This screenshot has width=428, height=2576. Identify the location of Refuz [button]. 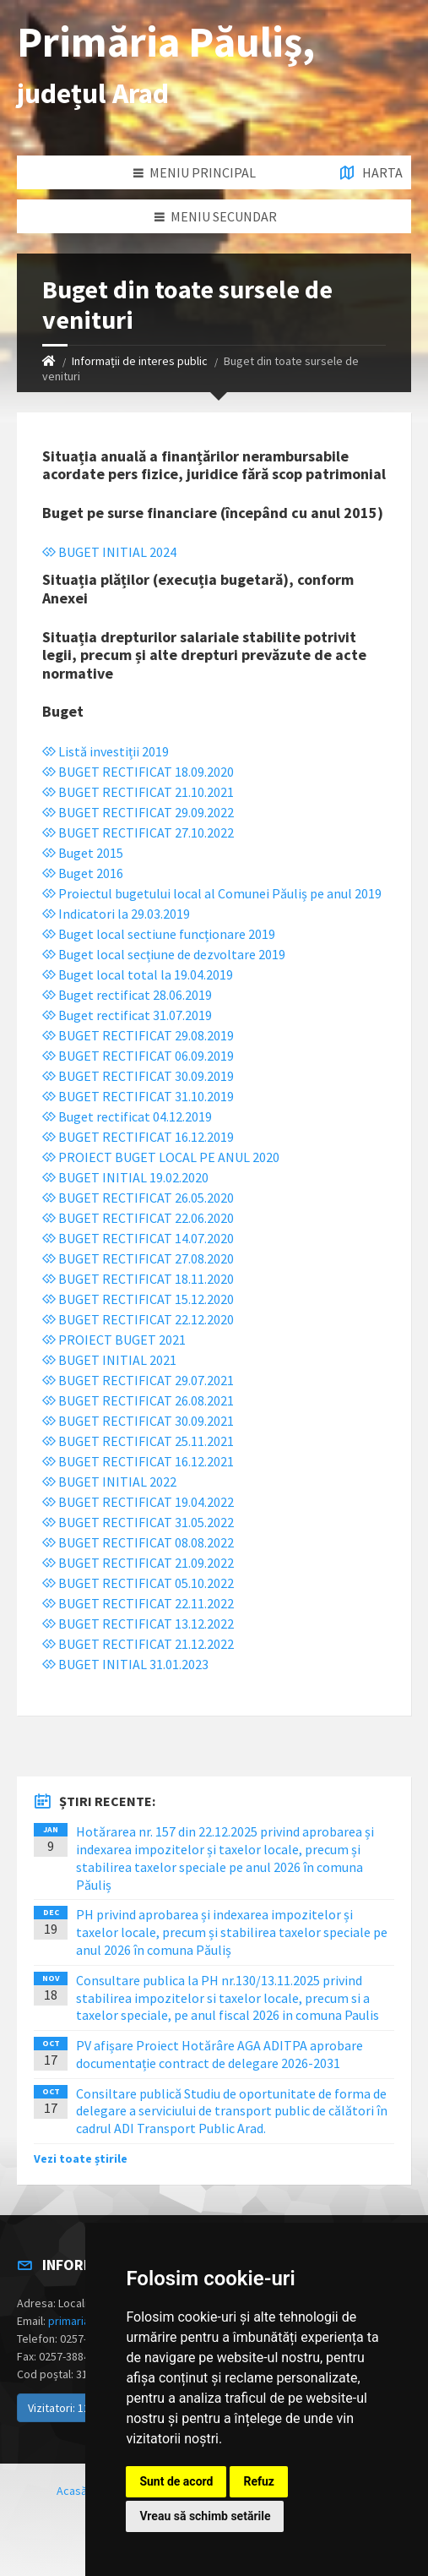
(258, 2481).